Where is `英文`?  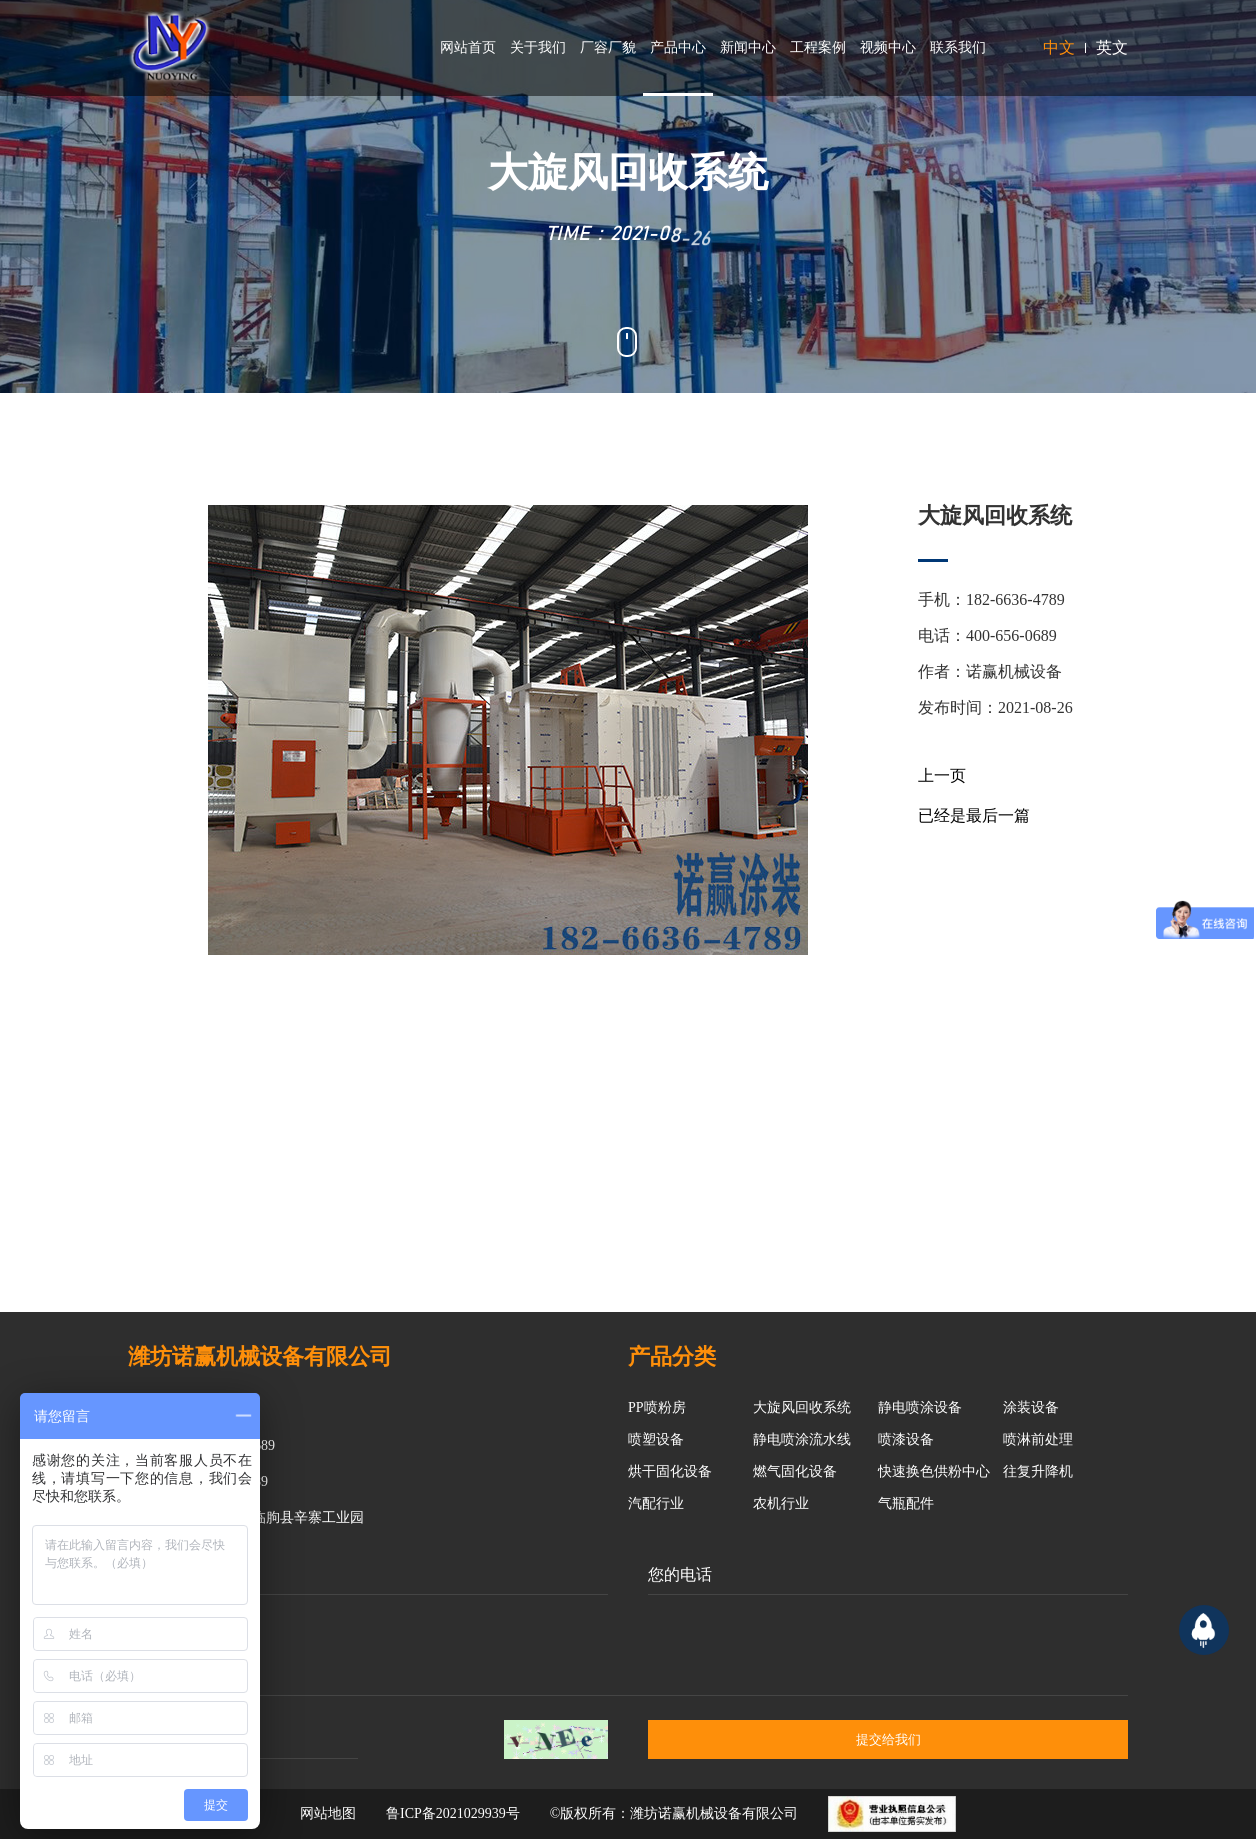 英文 is located at coordinates (1112, 47).